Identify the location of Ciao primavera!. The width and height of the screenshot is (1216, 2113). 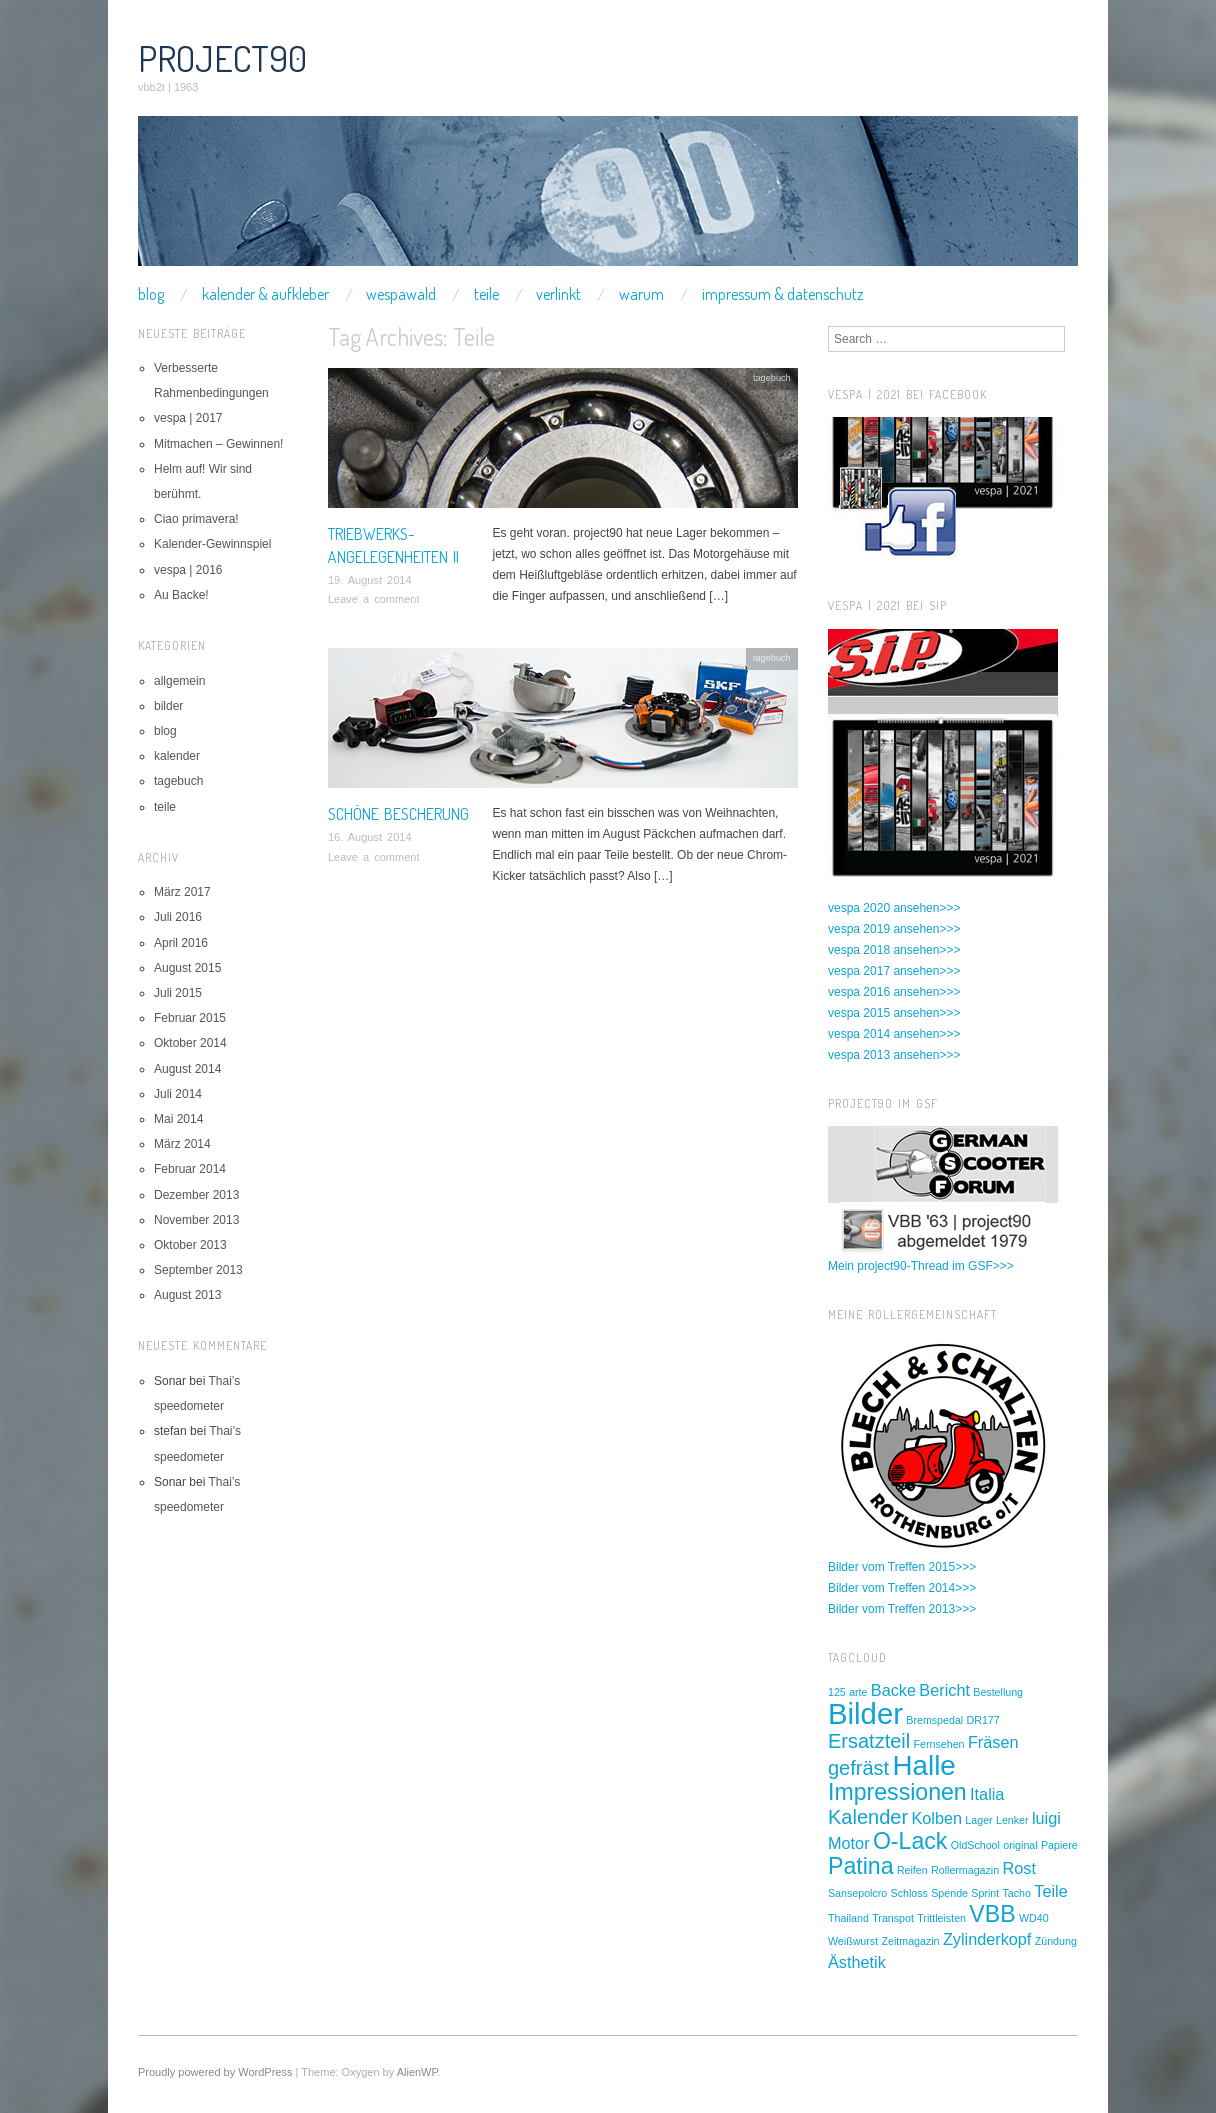
(196, 519).